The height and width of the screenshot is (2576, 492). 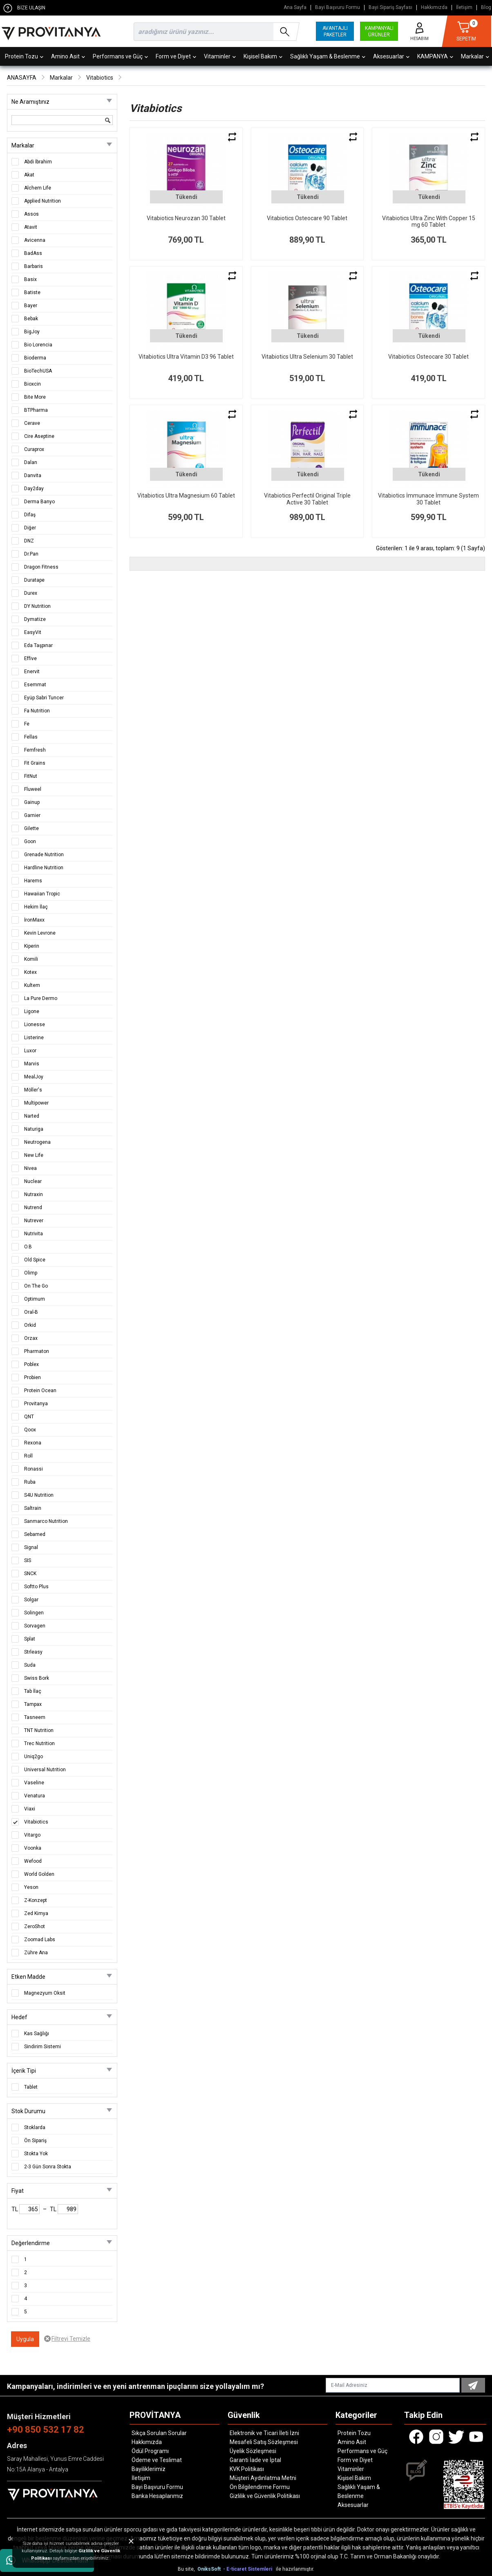 I want to click on Ruba, so click(x=30, y=1482).